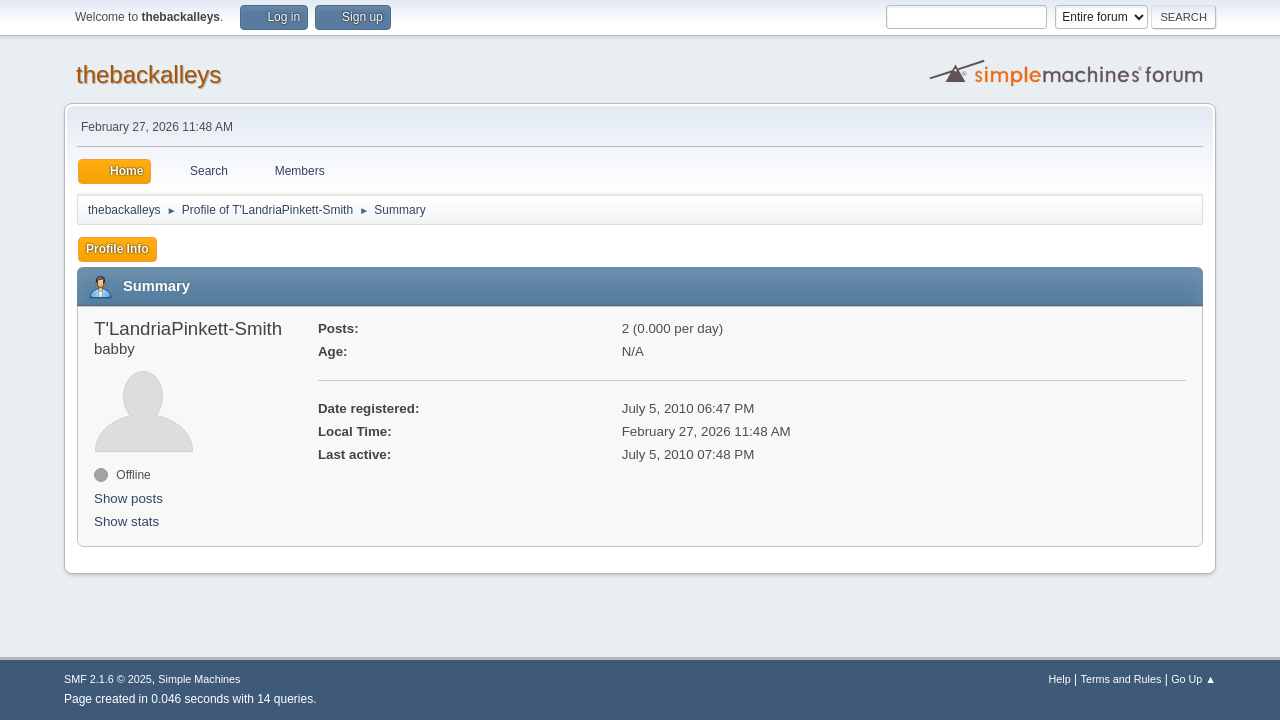 This screenshot has width=1280, height=720. What do you see at coordinates (199, 679) in the screenshot?
I see `Simple Machines` at bounding box center [199, 679].